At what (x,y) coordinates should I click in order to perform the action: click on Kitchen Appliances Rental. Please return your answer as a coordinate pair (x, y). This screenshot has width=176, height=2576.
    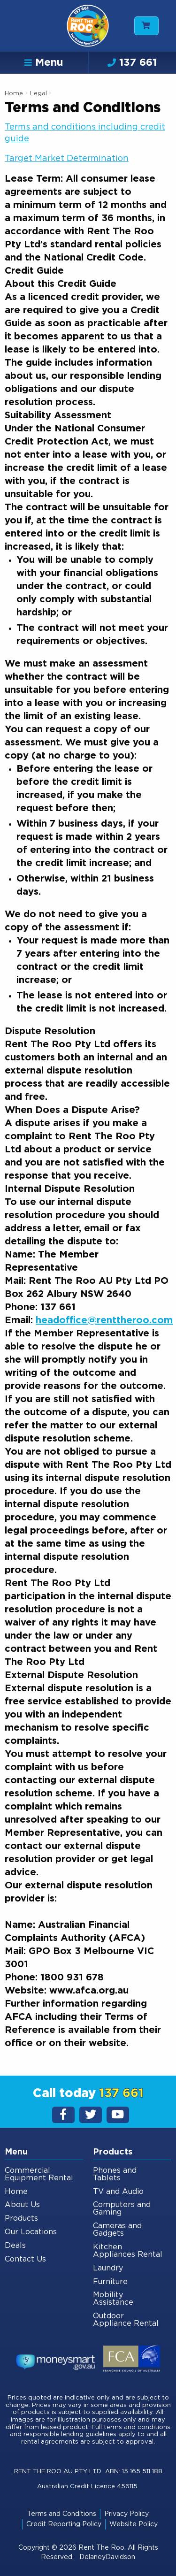
    Looking at the image, I should click on (127, 2250).